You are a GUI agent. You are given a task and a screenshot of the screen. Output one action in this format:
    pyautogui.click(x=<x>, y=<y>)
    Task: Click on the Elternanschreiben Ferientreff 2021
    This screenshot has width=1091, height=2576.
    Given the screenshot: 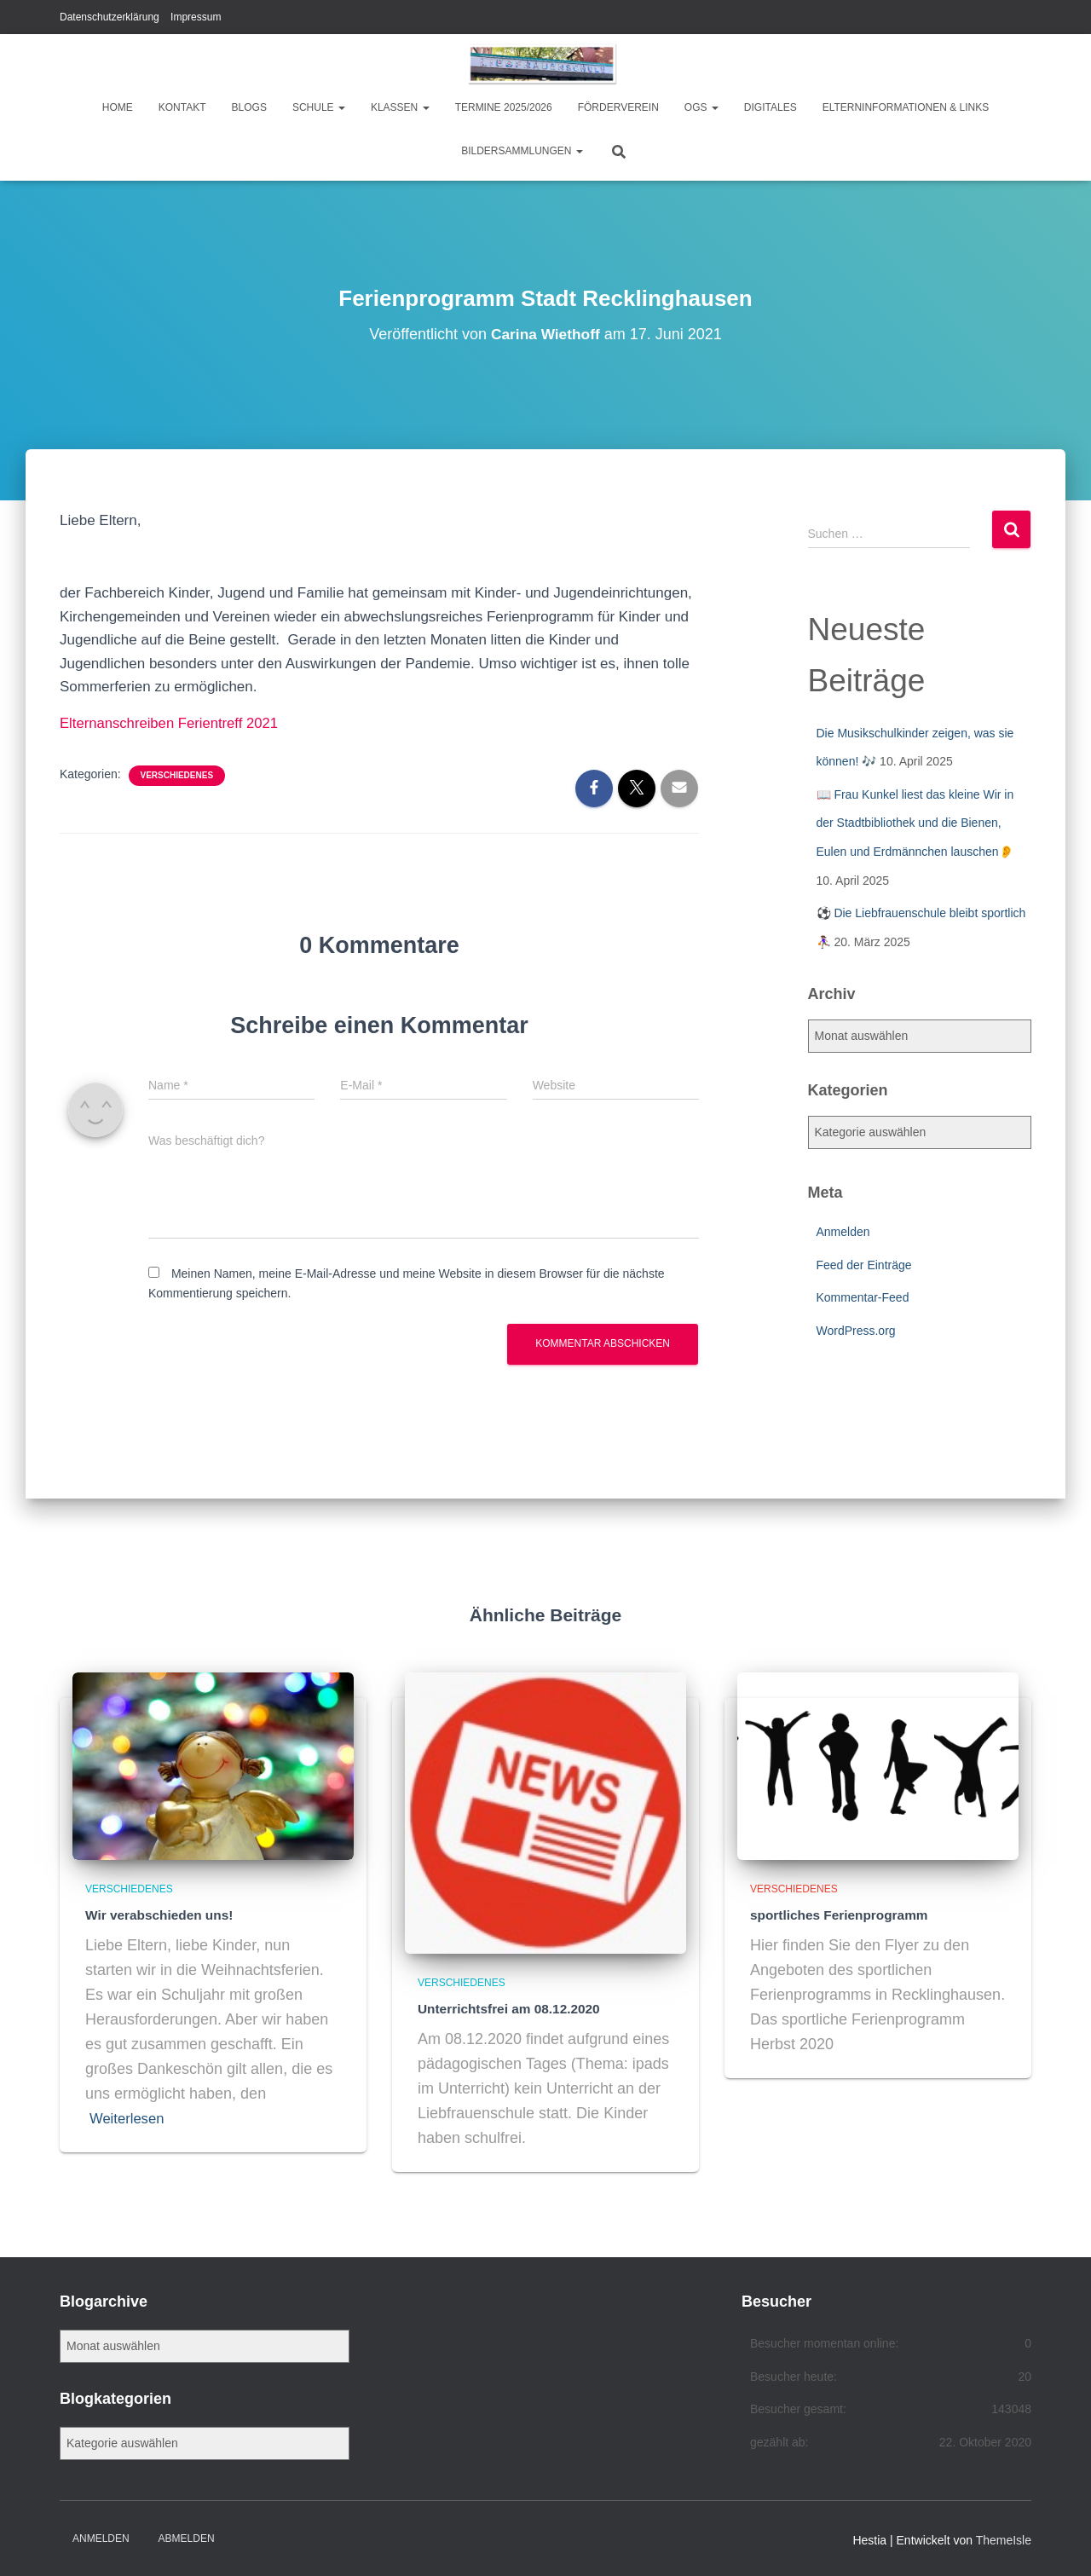 What is the action you would take?
    pyautogui.click(x=171, y=723)
    